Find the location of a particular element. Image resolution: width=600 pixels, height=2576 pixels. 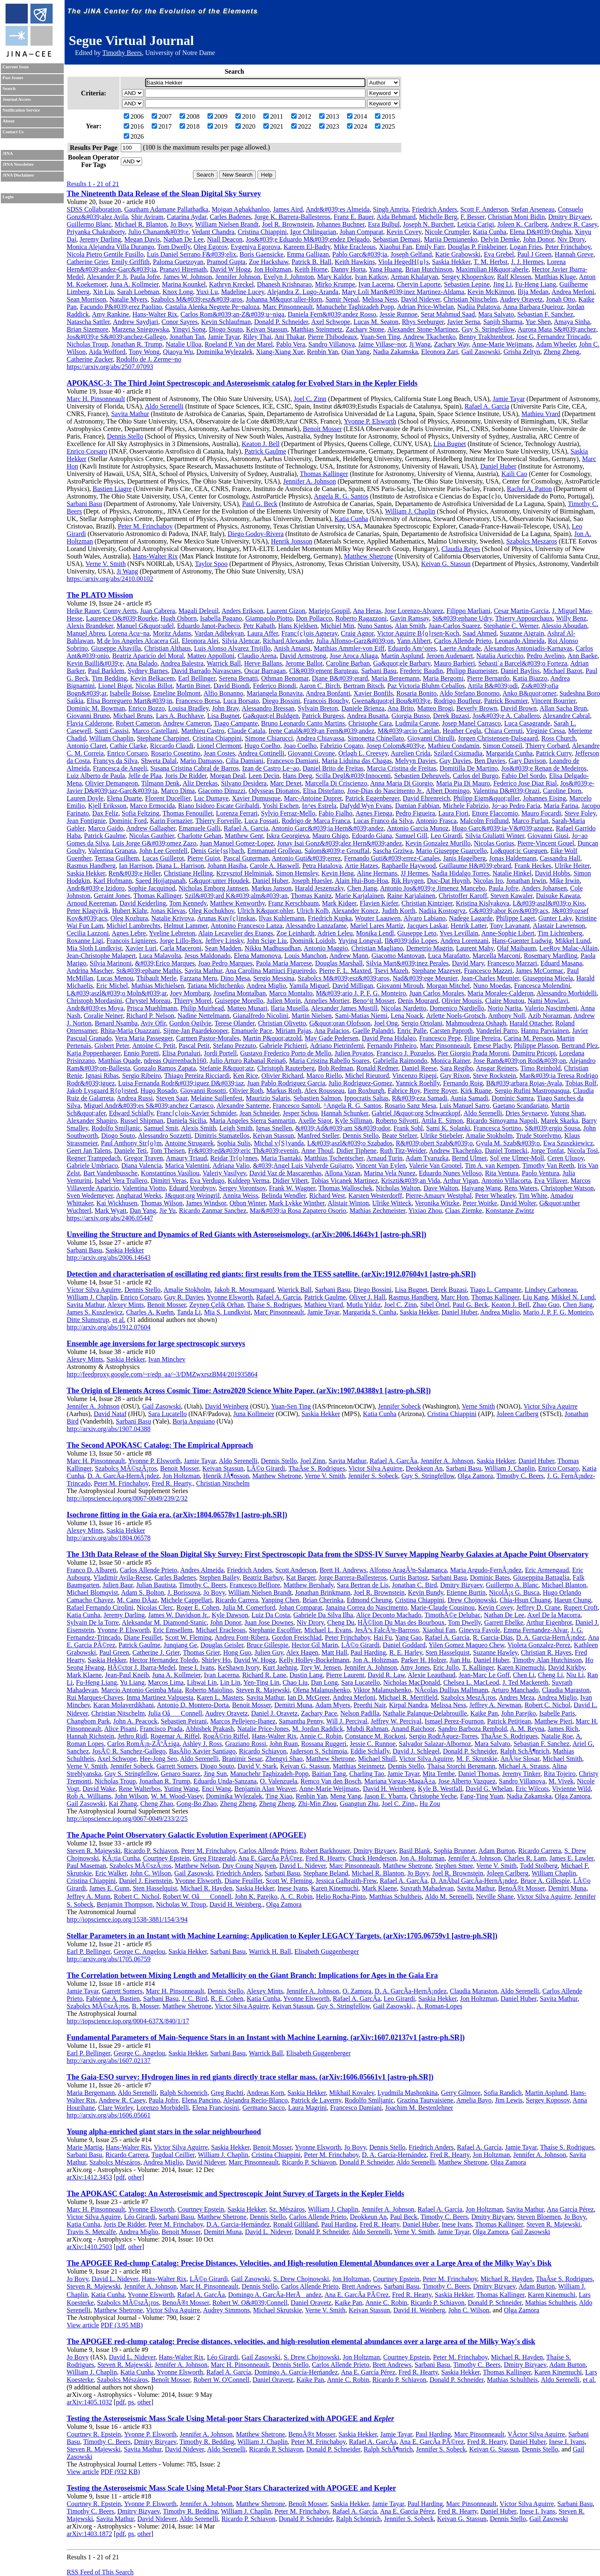

Yves Levillain is located at coordinates (459, 933).